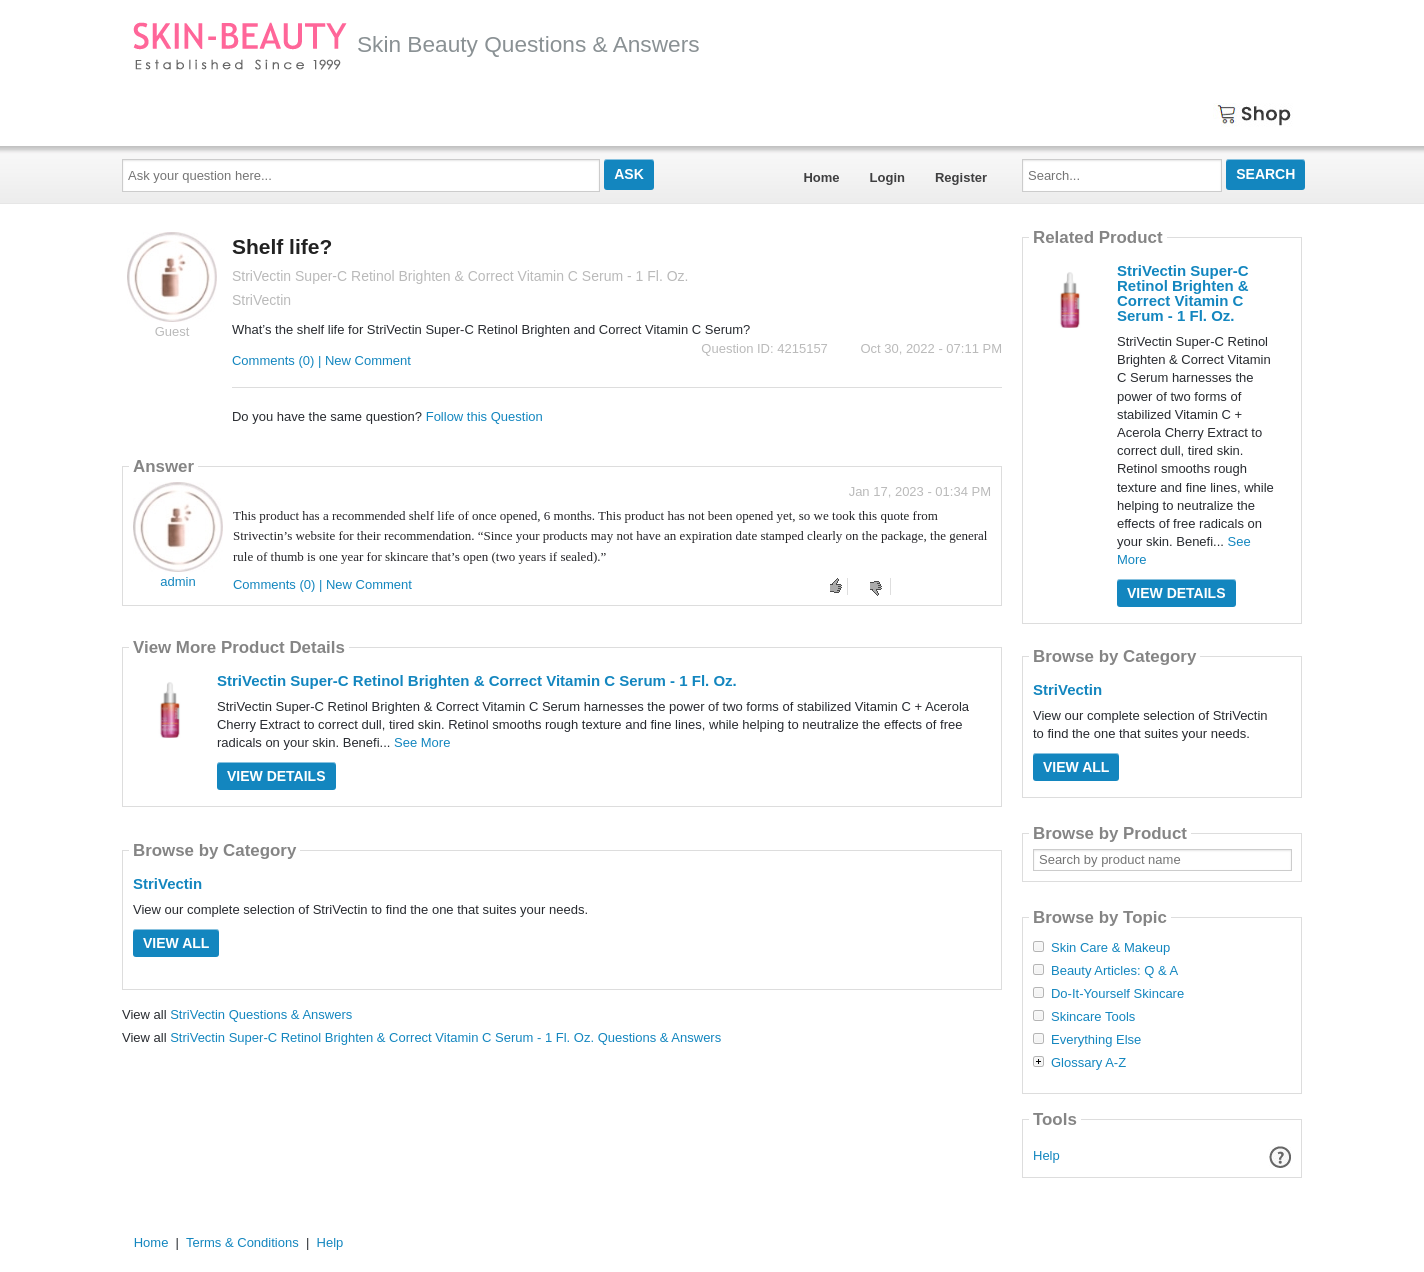  What do you see at coordinates (477, 680) in the screenshot?
I see `StriVectin Super-C Retinol Brighten & Correct Vitamin C Serum - 1 Fl. Oz.` at bounding box center [477, 680].